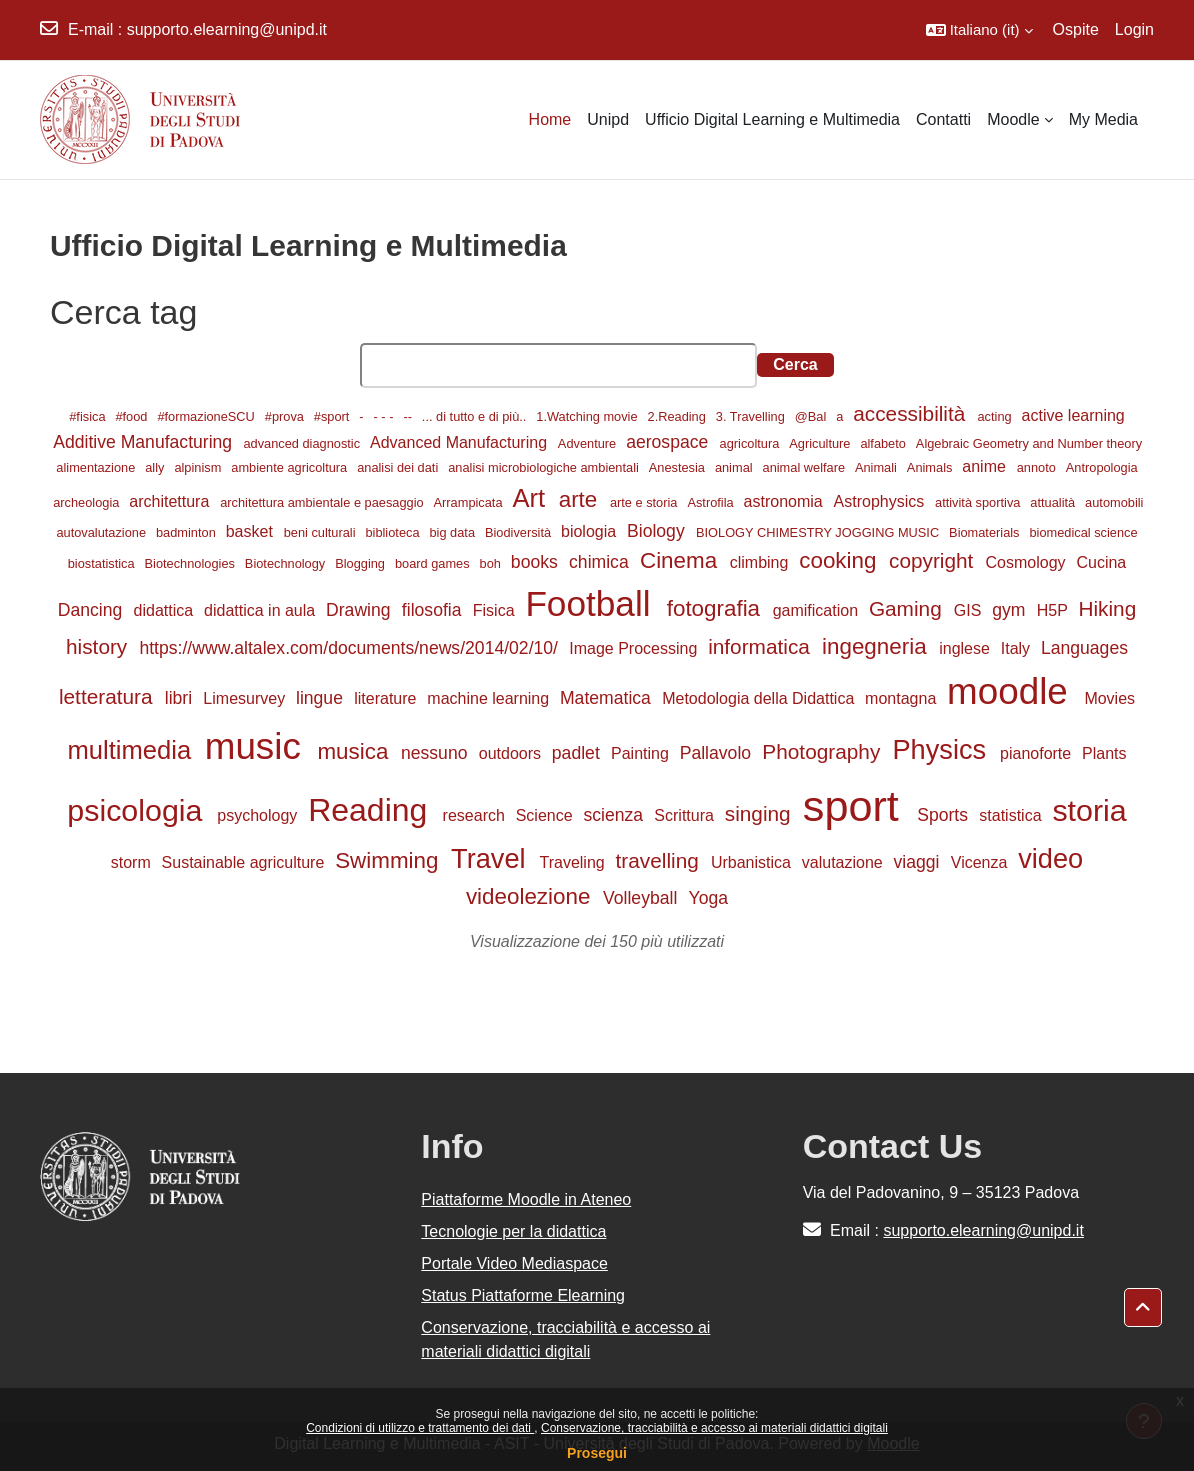  Describe the element at coordinates (821, 443) in the screenshot. I see `Agriculture` at that location.